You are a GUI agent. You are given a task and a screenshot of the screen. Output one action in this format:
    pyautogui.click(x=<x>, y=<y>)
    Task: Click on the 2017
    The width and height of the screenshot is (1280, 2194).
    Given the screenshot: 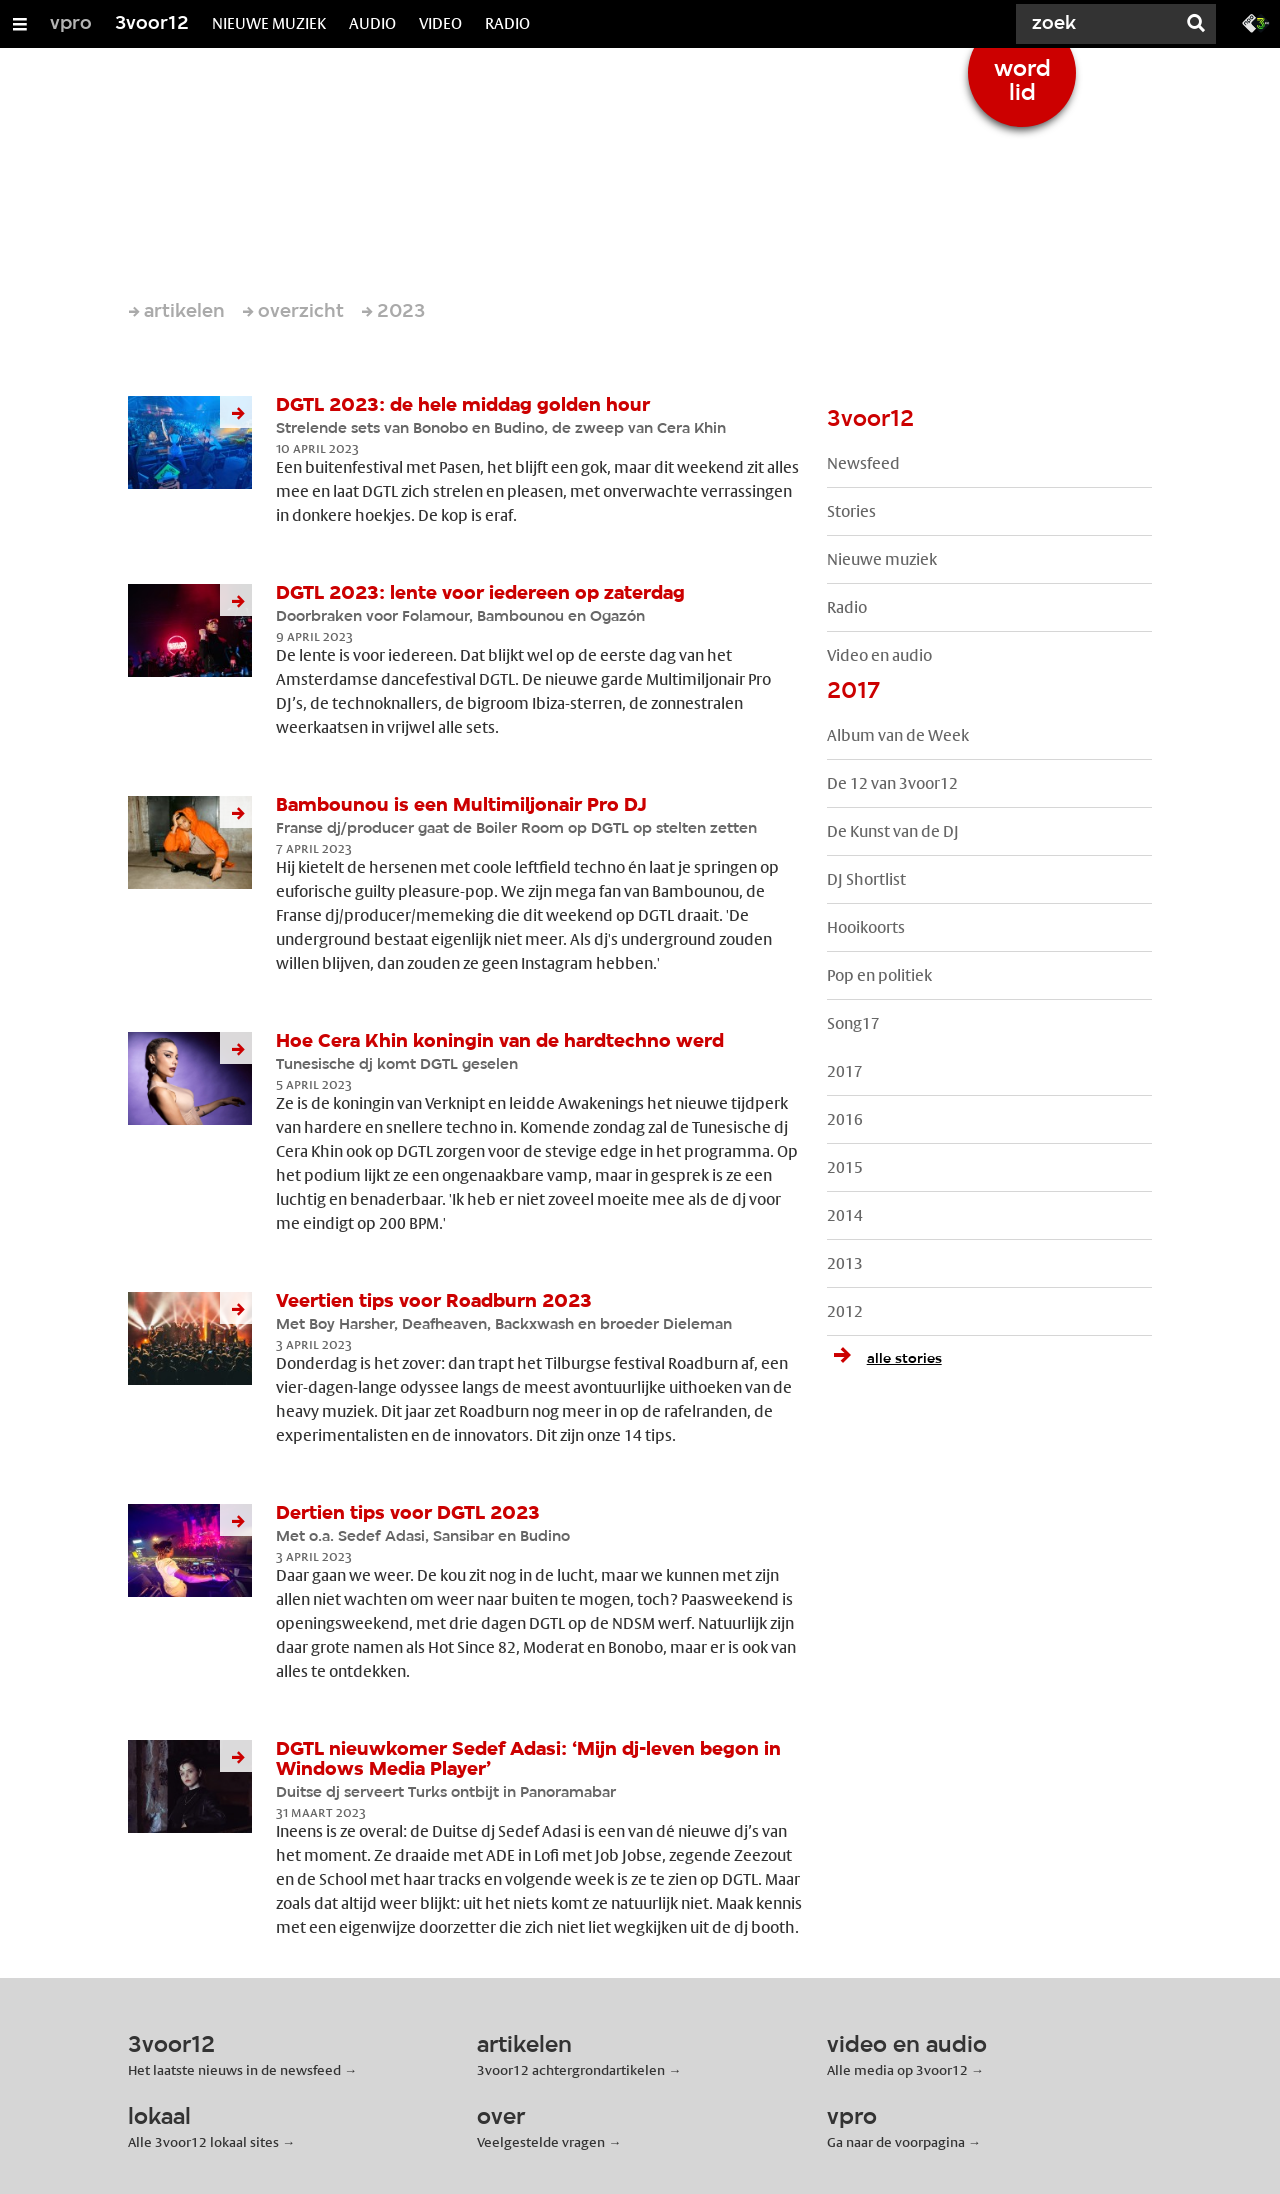 What is the action you would take?
    pyautogui.click(x=845, y=1071)
    